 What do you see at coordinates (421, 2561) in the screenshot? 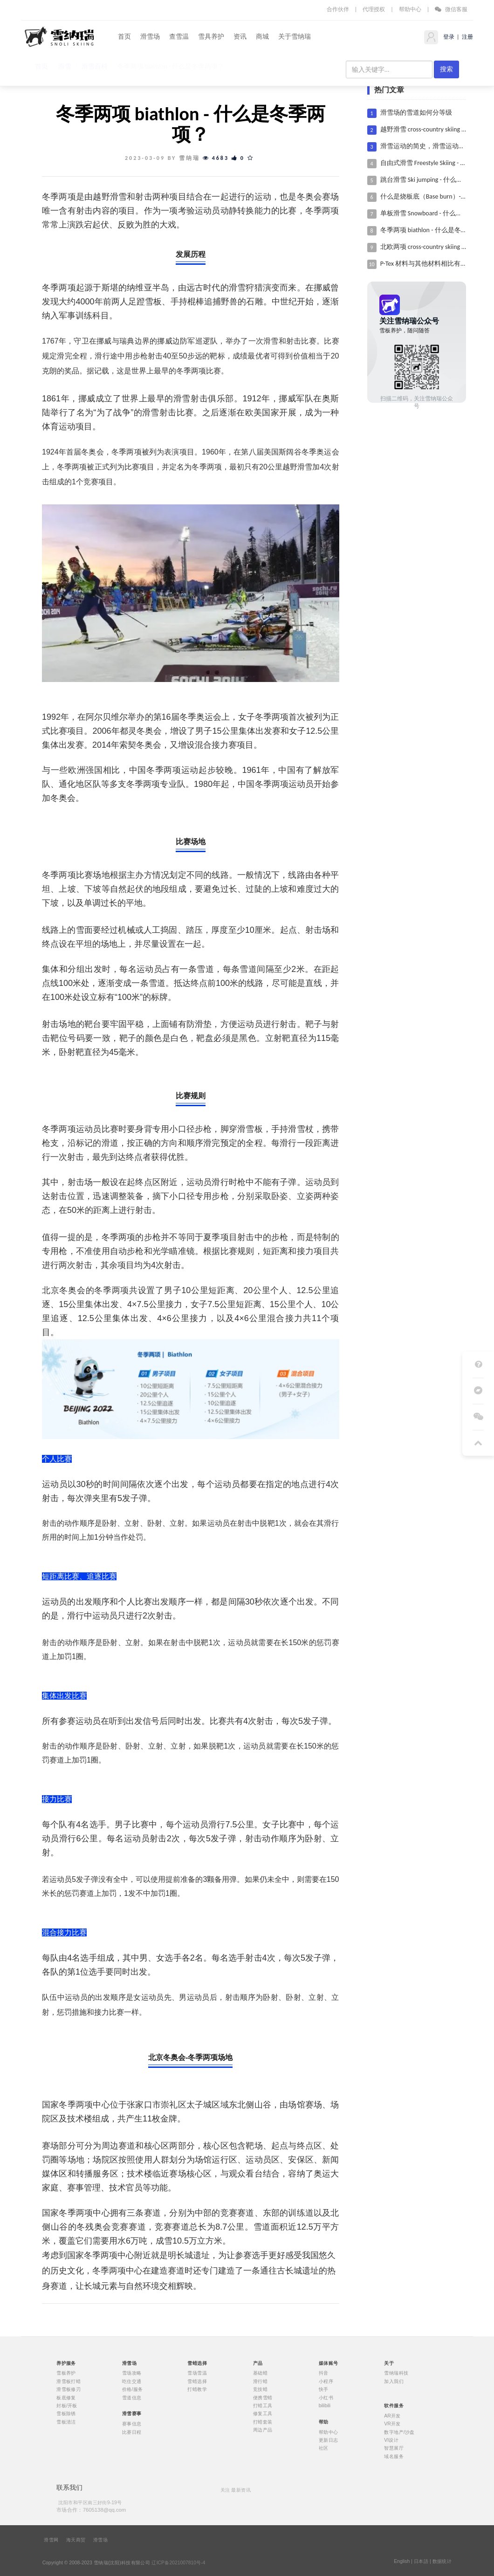
I see `日本語` at bounding box center [421, 2561].